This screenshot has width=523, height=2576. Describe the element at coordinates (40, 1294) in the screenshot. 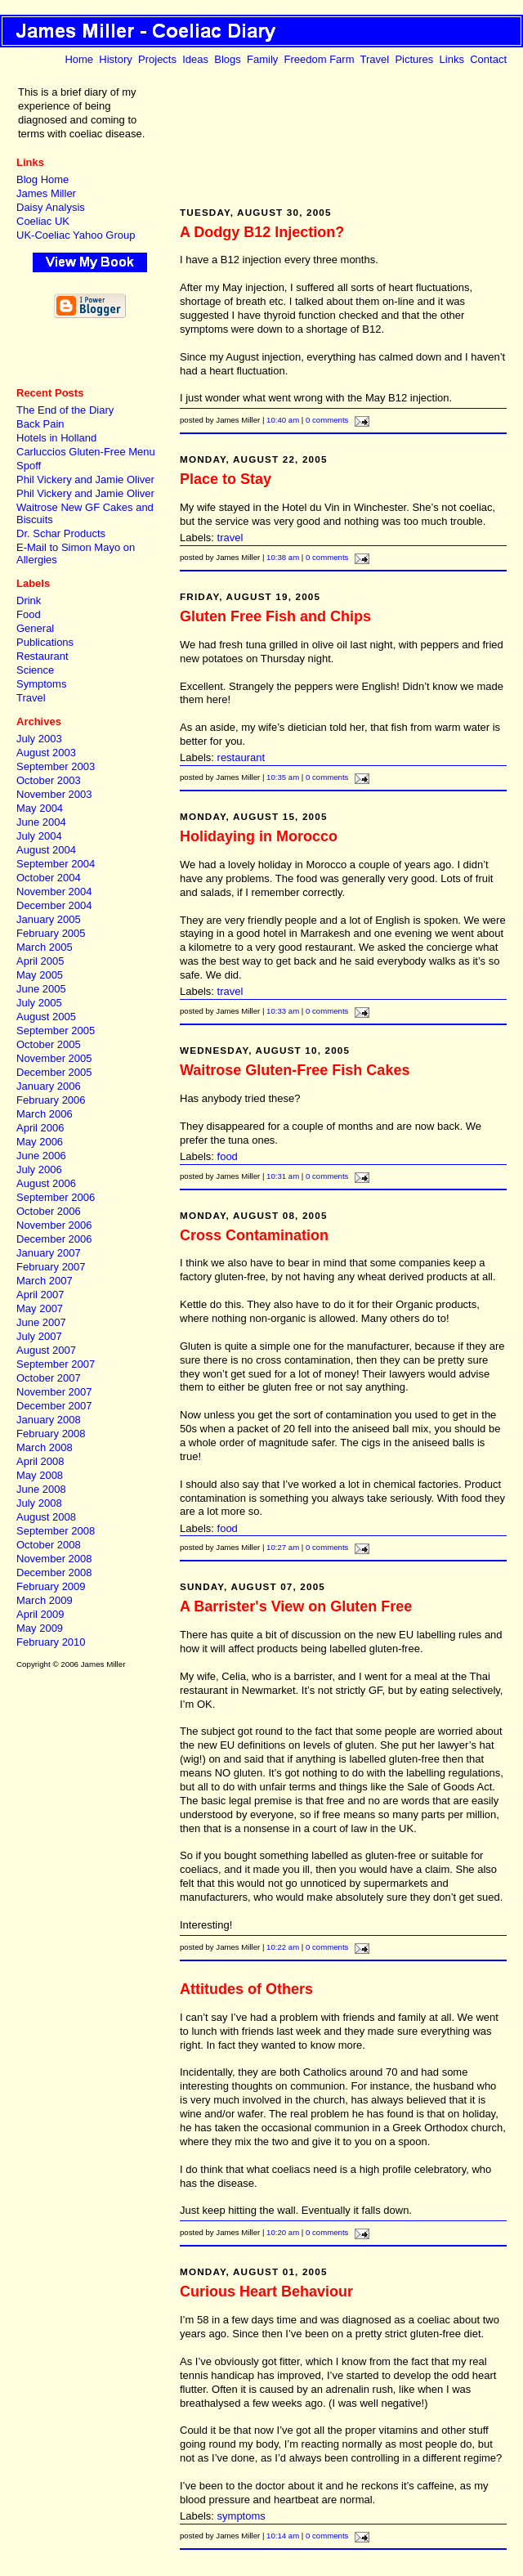

I see `April 2007` at that location.